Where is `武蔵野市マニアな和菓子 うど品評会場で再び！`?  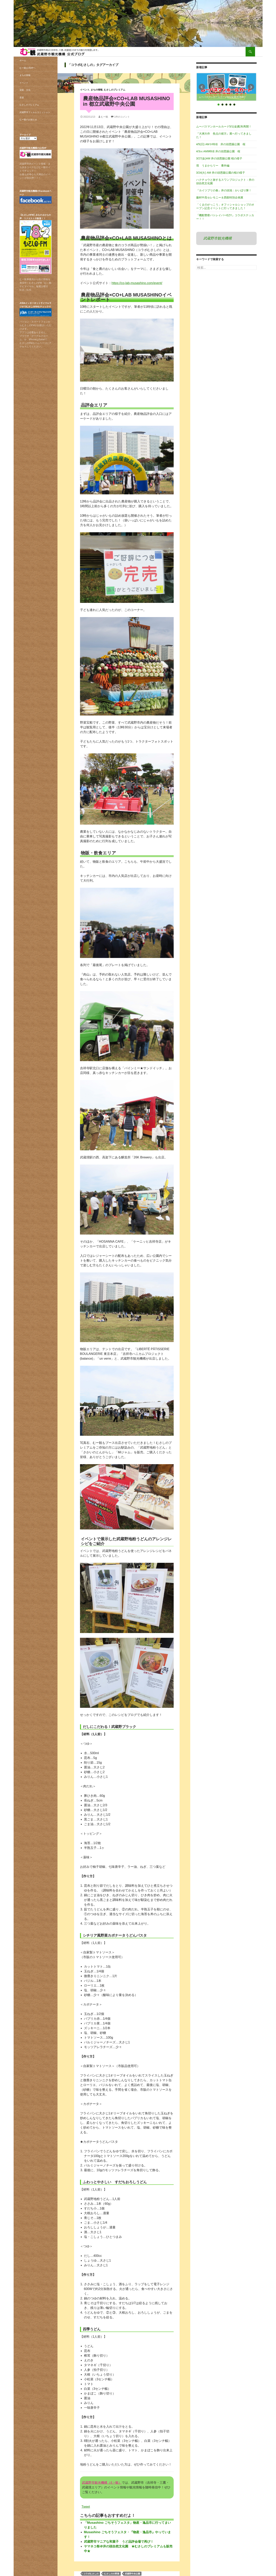 武蔵野市マニアな和菓子 うど品評会場で再び！ is located at coordinates (119, 2541).